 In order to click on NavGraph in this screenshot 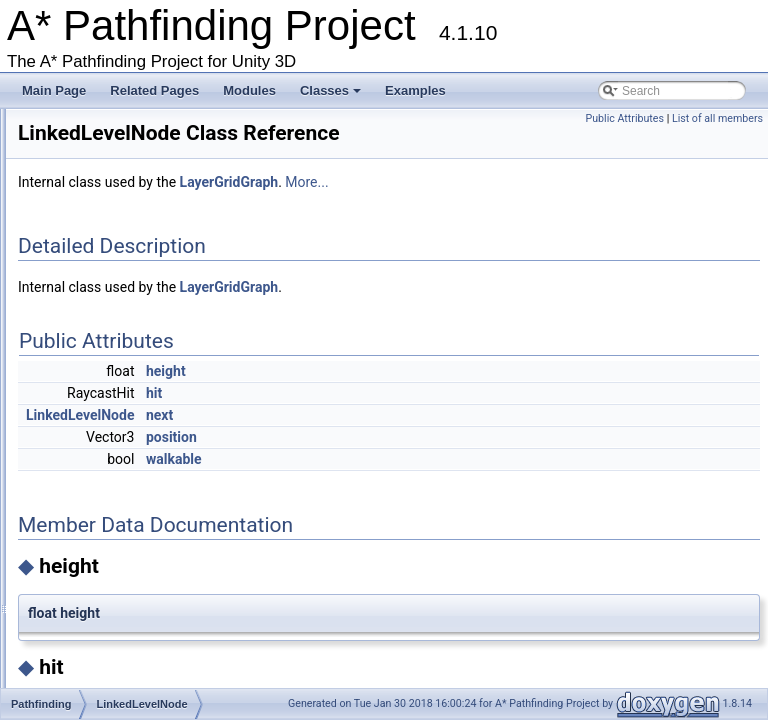, I will do `click(107, 504)`.